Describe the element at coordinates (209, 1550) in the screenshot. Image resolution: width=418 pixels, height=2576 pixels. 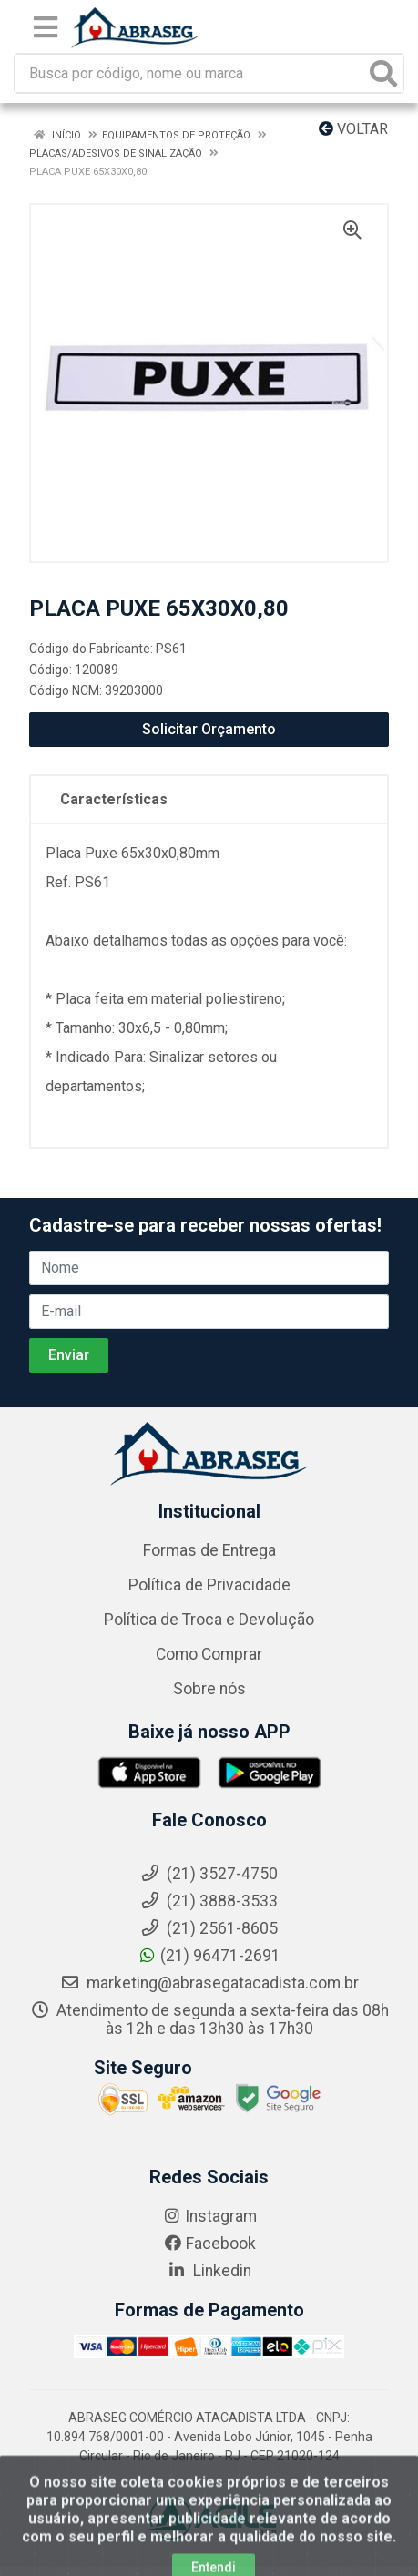
I see `Formas de Entrega` at that location.